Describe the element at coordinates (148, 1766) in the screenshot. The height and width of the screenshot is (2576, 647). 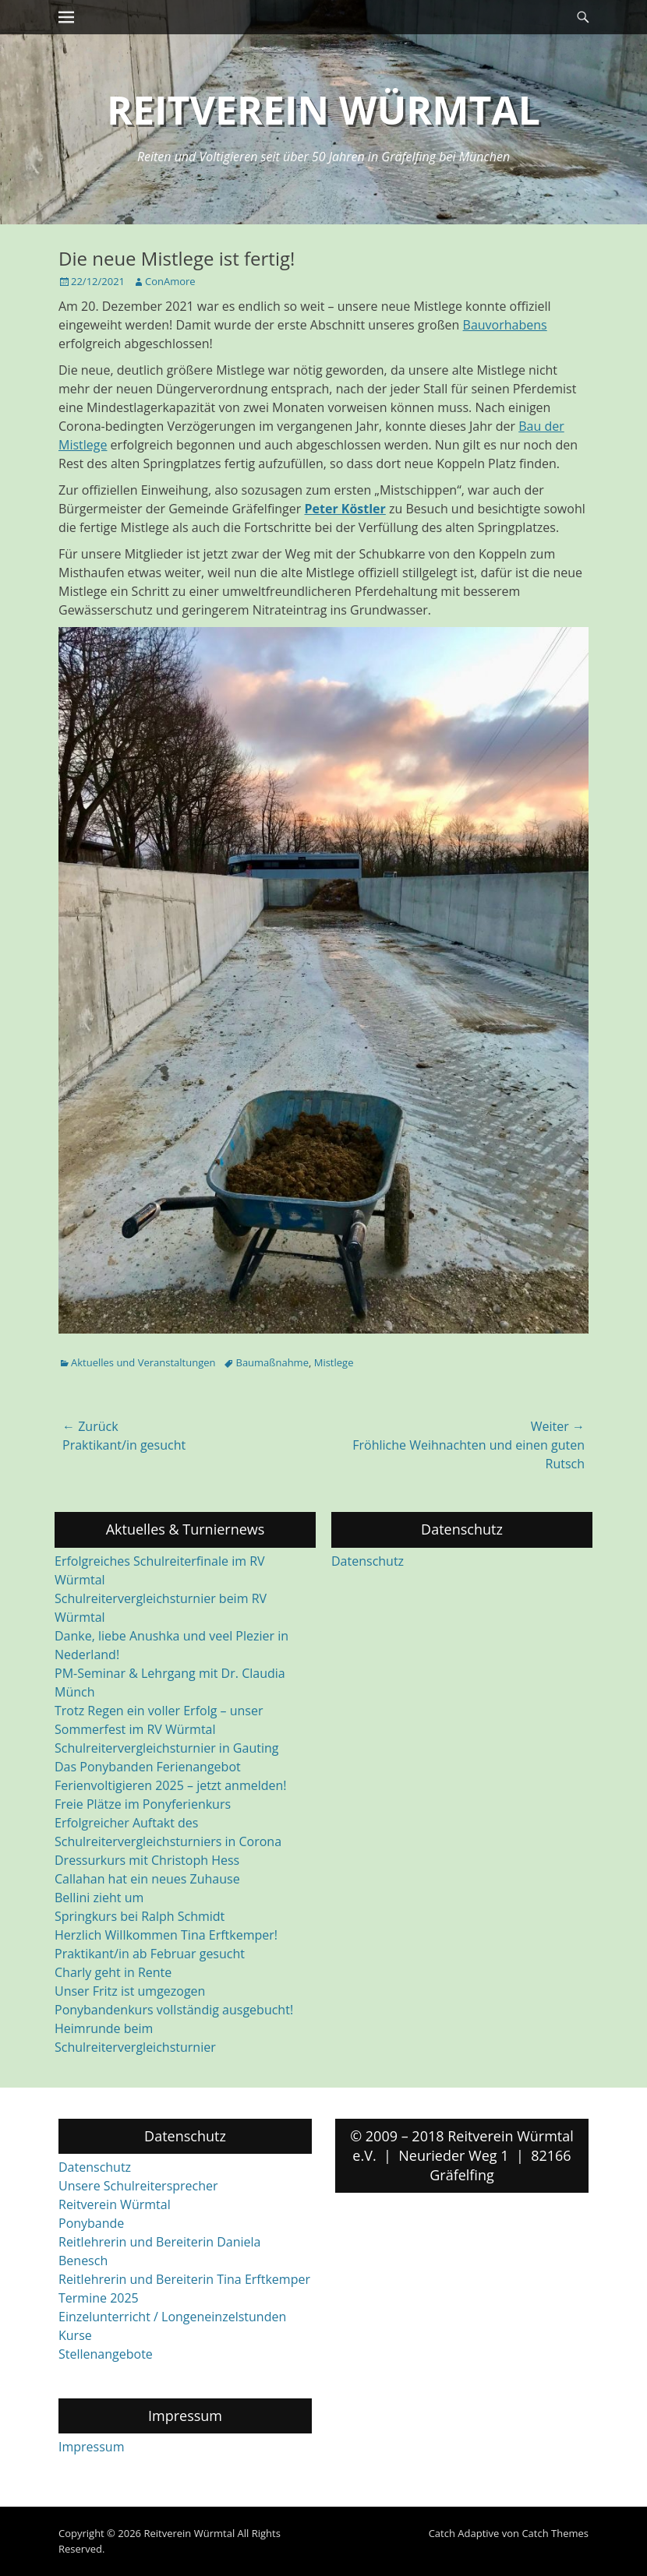
I see `Das Ponybanden Ferienangebot` at that location.